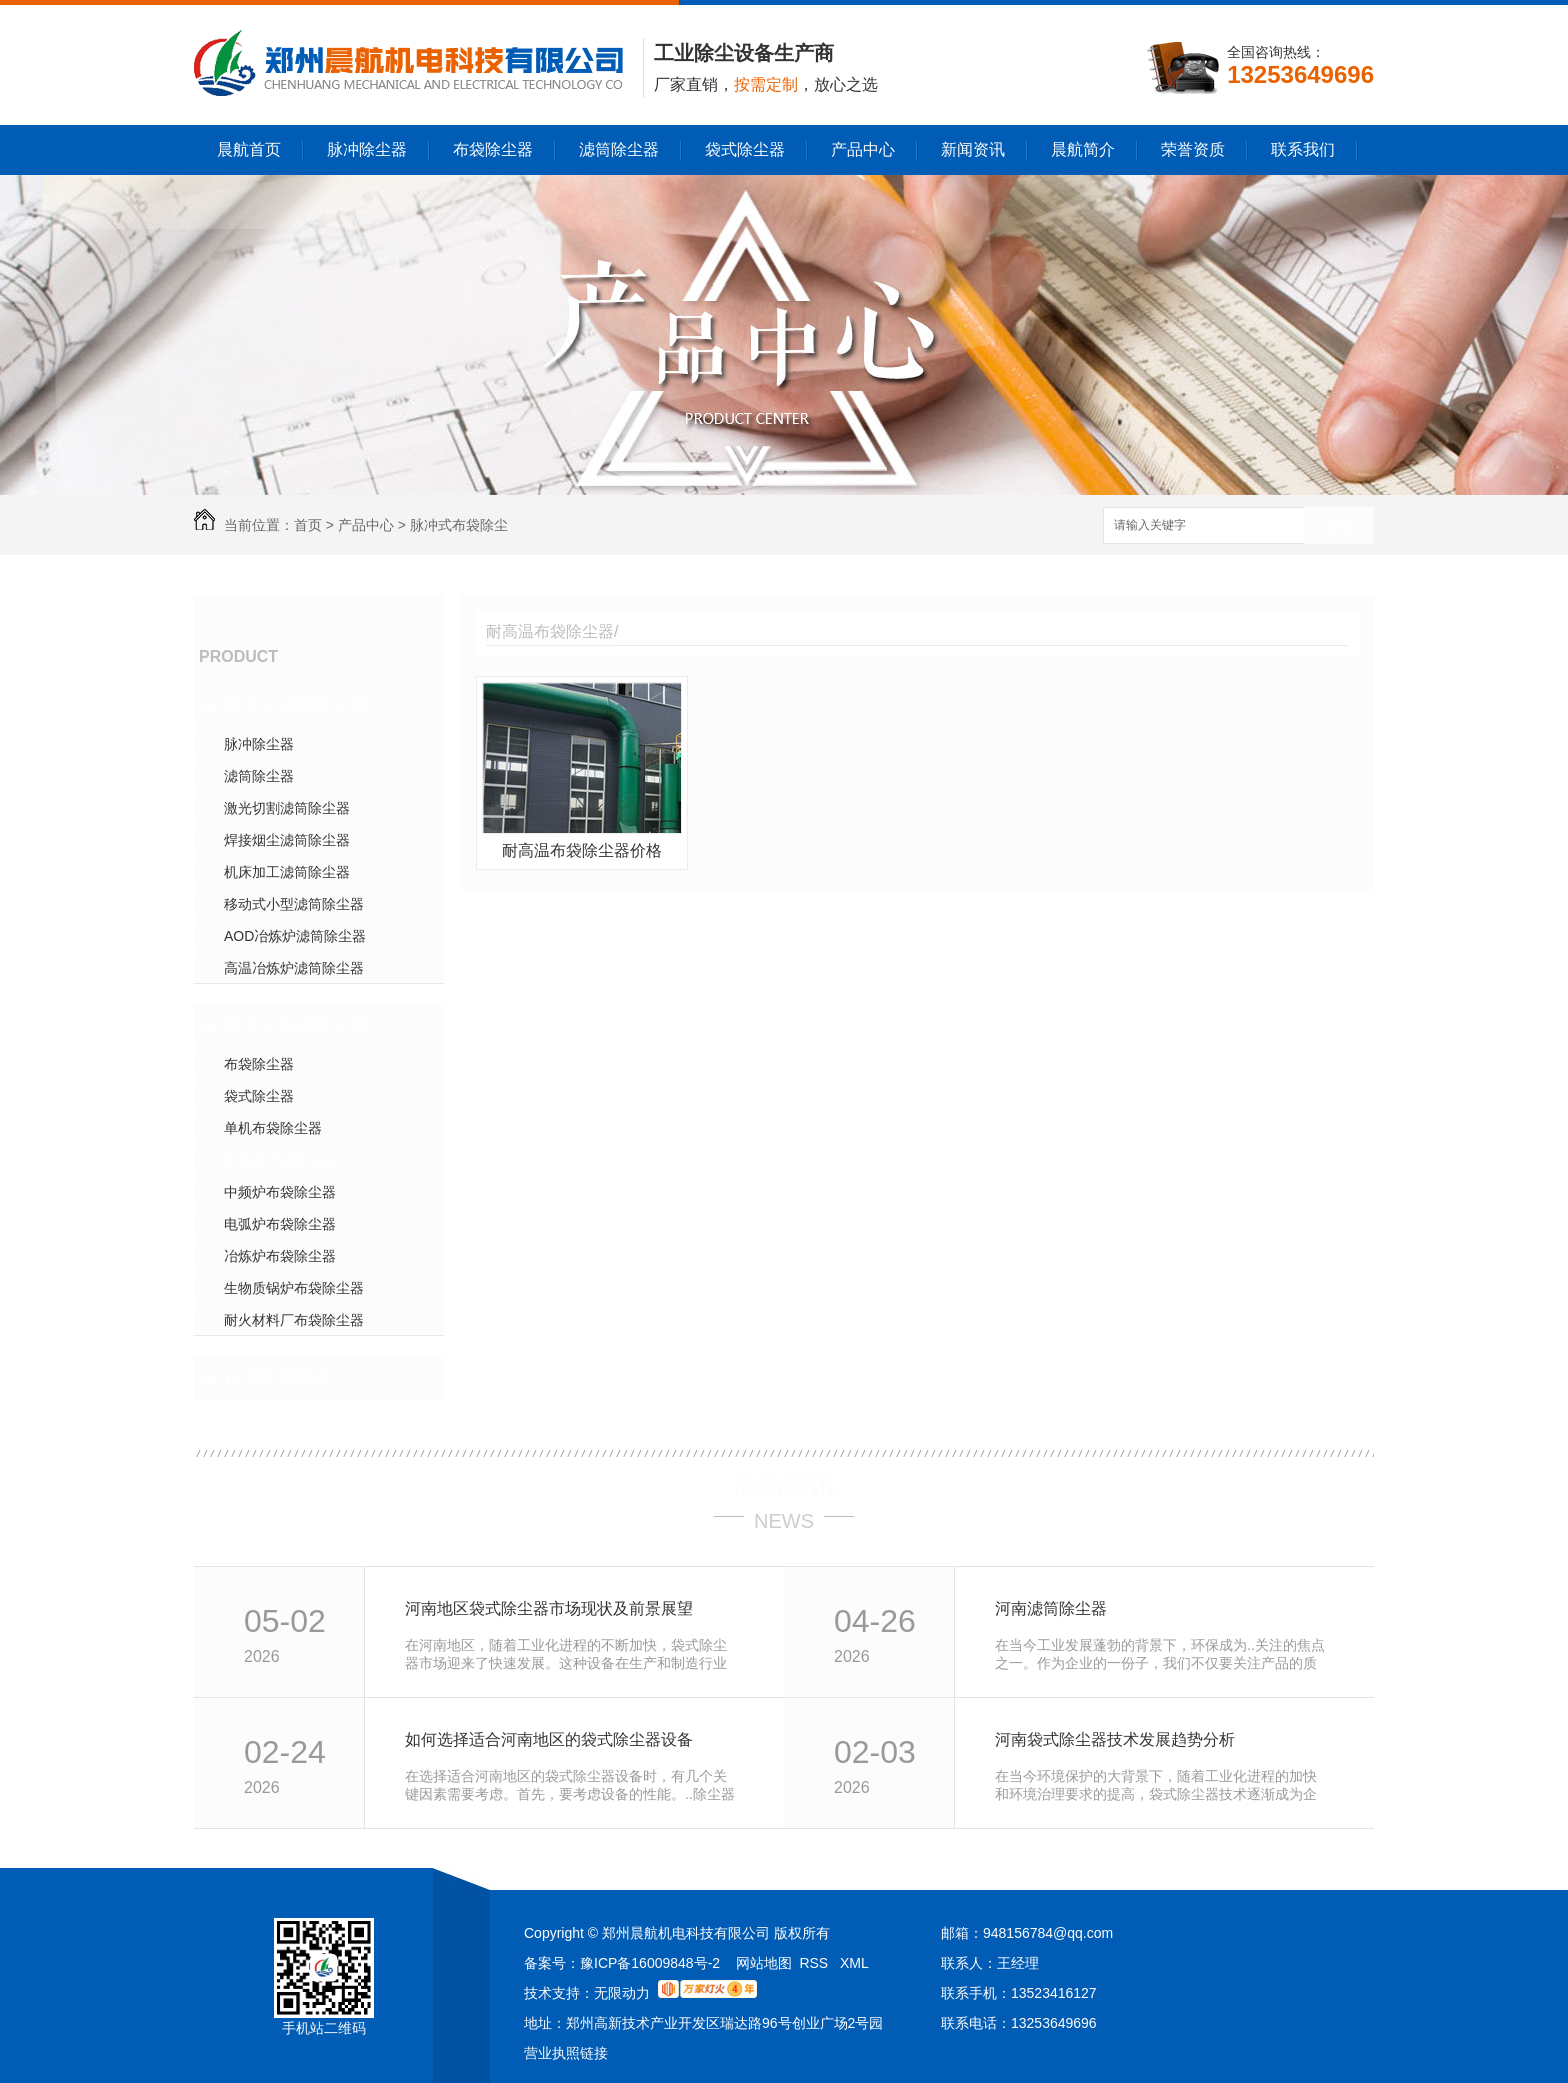 This screenshot has height=2083, width=1568. What do you see at coordinates (493, 149) in the screenshot?
I see `布袋除尘器` at bounding box center [493, 149].